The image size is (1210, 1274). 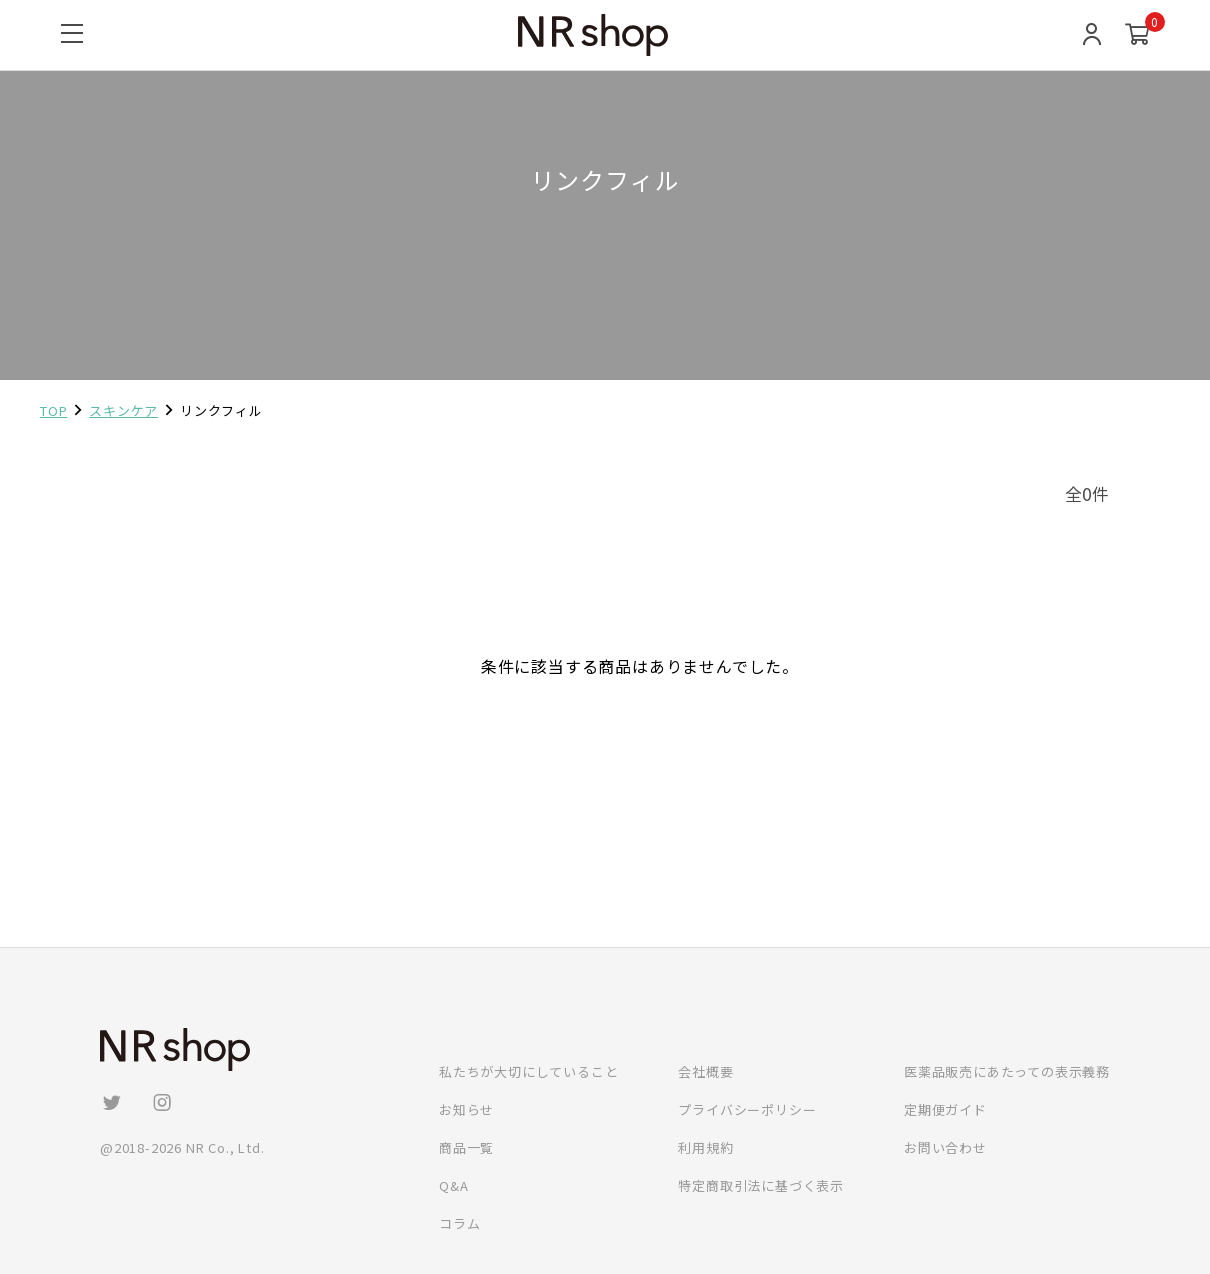 I want to click on 商品一覧, so click(x=466, y=1147).